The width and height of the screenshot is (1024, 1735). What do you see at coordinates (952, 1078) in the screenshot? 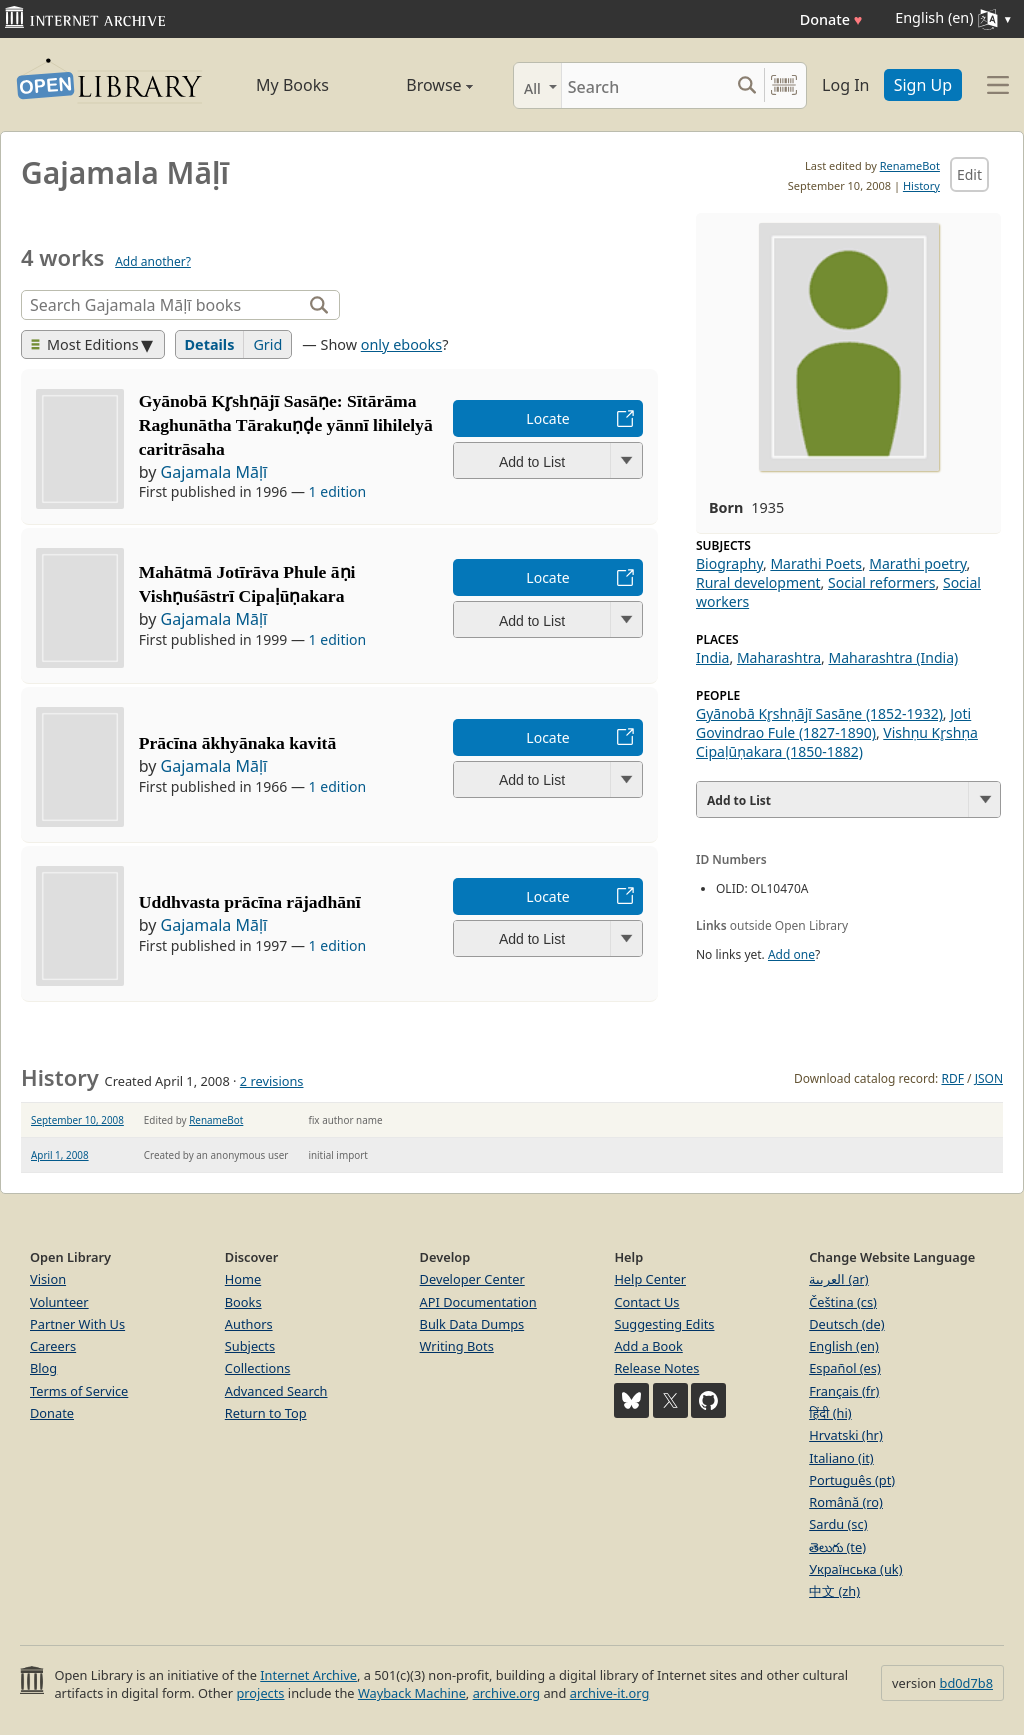
I see `RDF` at bounding box center [952, 1078].